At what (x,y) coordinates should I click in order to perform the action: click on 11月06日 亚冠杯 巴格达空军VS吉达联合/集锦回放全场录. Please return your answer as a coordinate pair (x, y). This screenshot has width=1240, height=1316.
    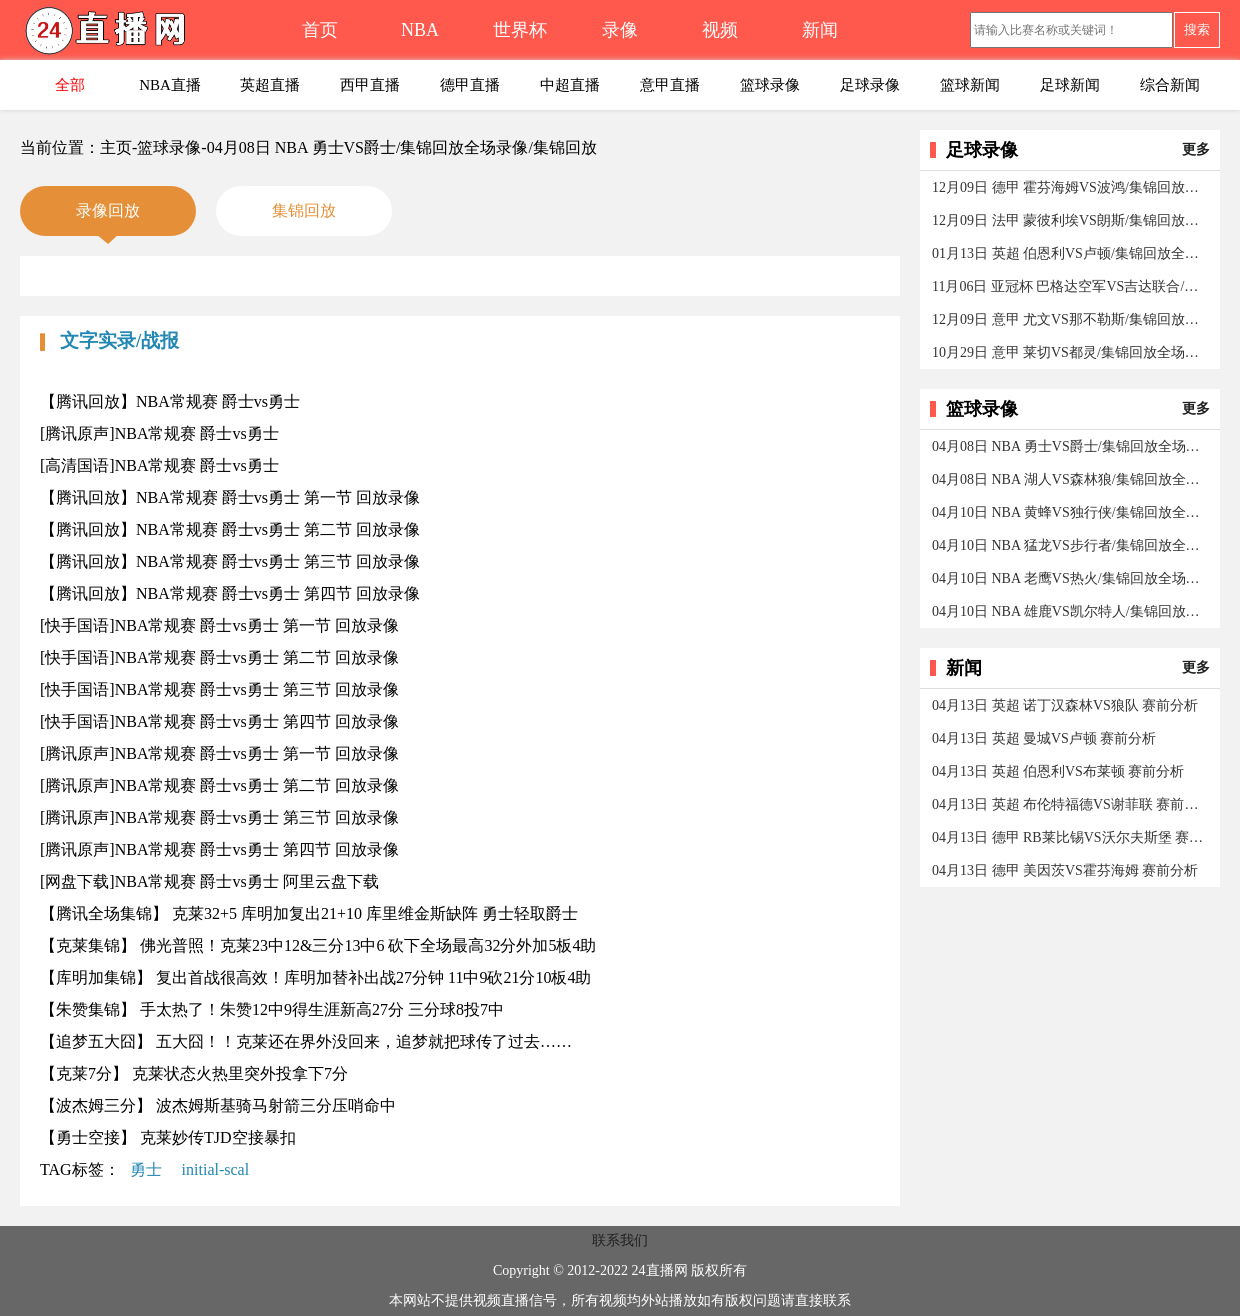
    Looking at the image, I should click on (1071, 286).